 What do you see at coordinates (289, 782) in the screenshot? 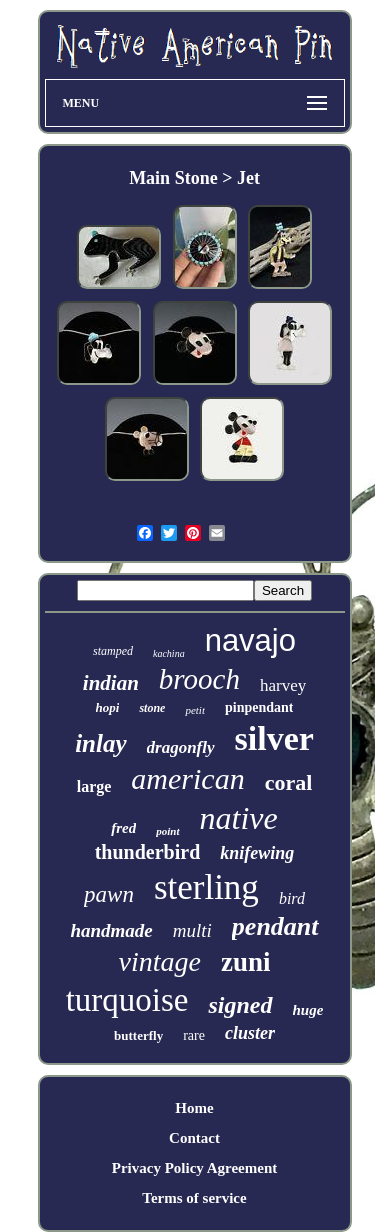
I see `coral` at bounding box center [289, 782].